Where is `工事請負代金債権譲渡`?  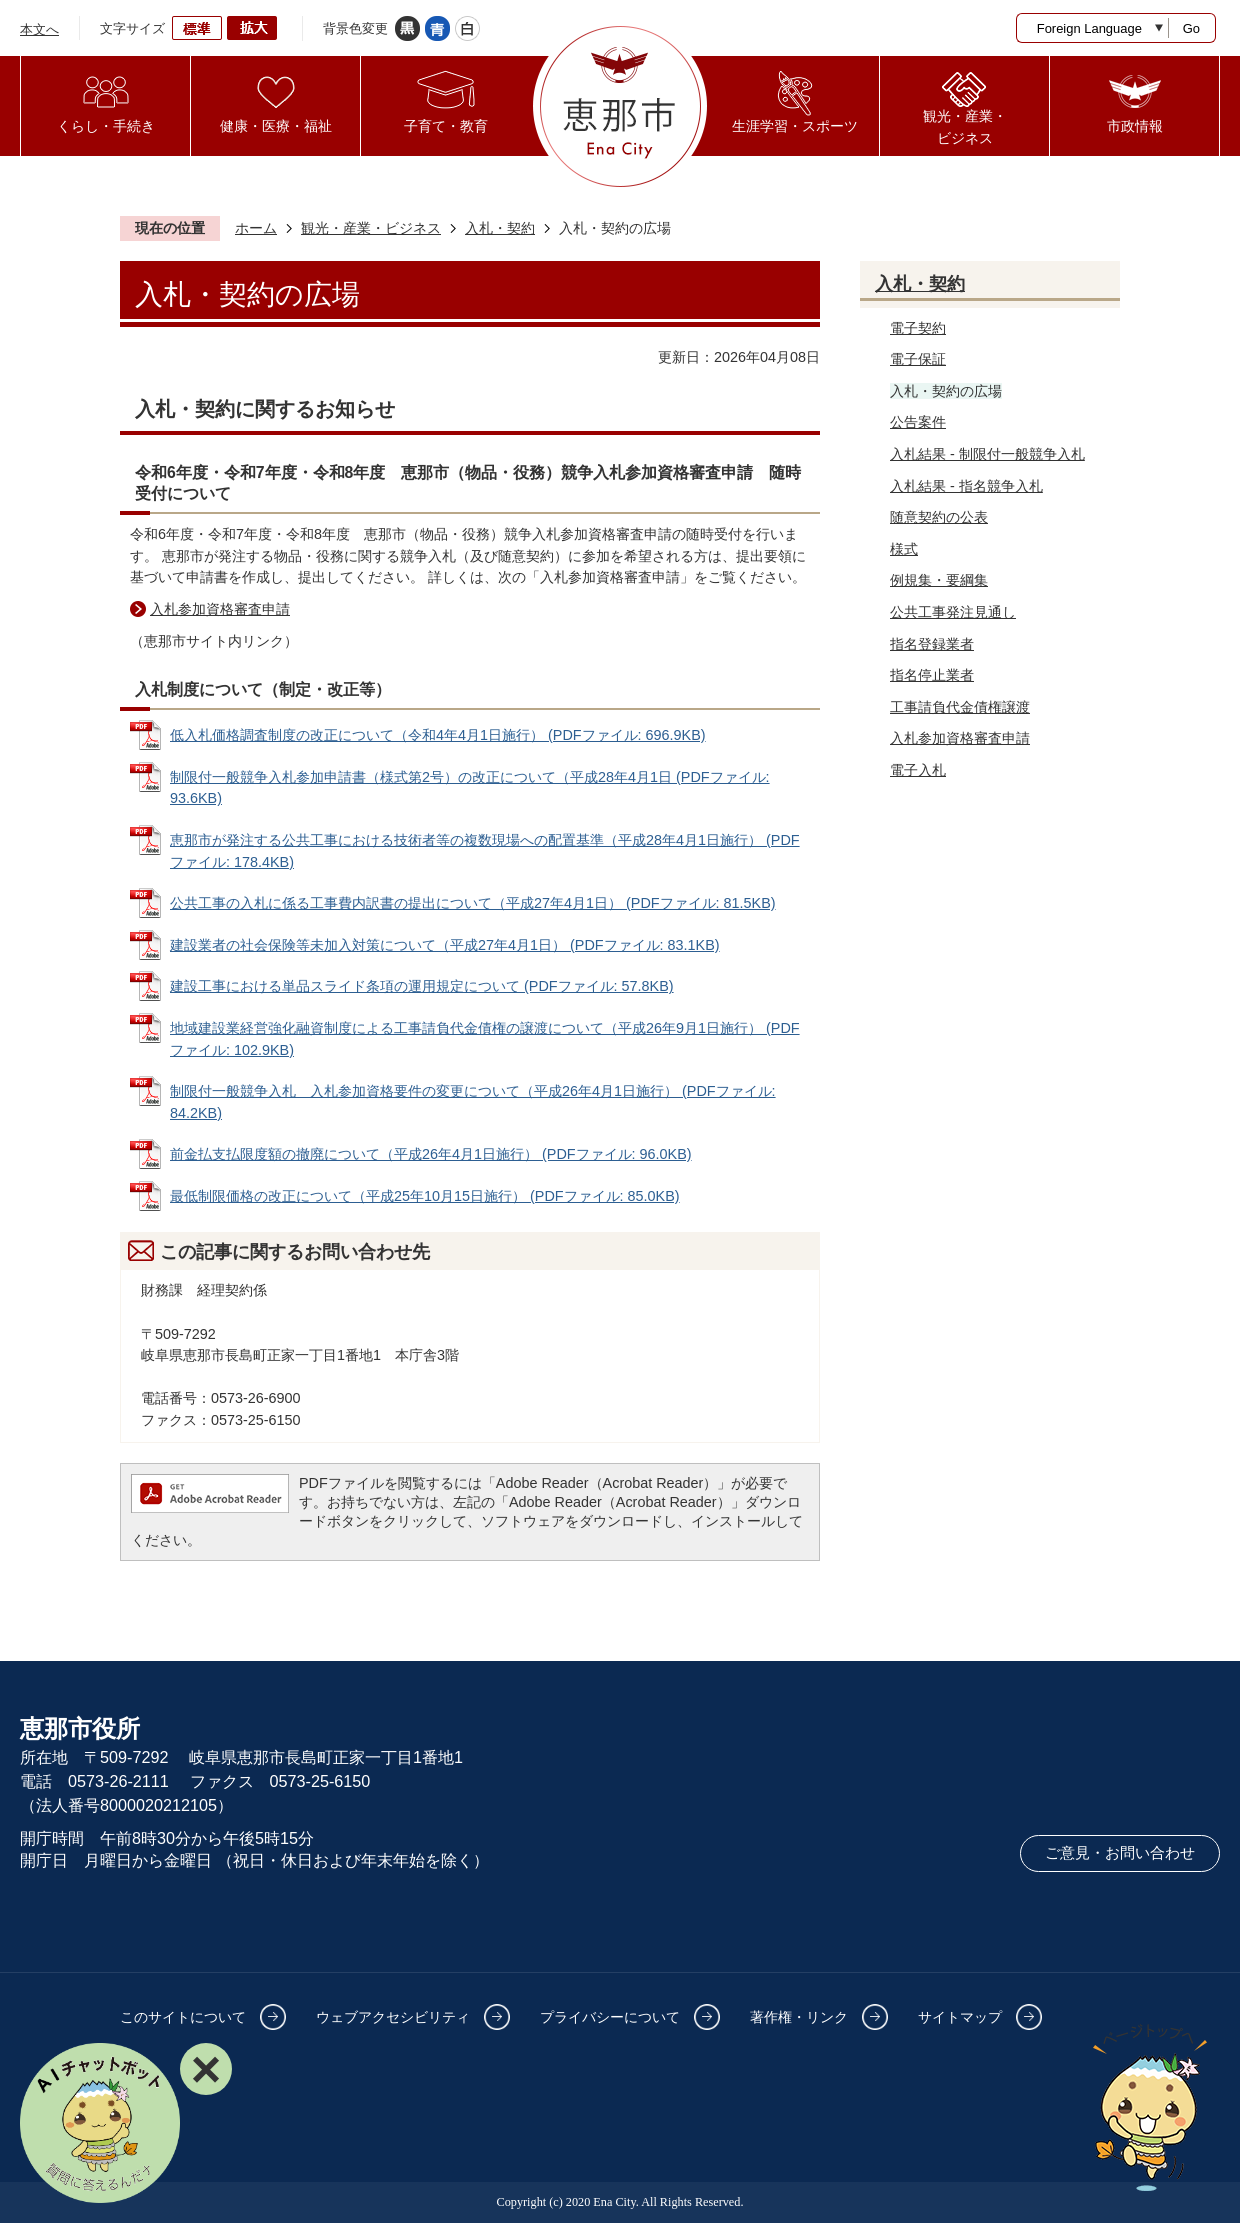 工事請負代金債権譲渡 is located at coordinates (960, 707).